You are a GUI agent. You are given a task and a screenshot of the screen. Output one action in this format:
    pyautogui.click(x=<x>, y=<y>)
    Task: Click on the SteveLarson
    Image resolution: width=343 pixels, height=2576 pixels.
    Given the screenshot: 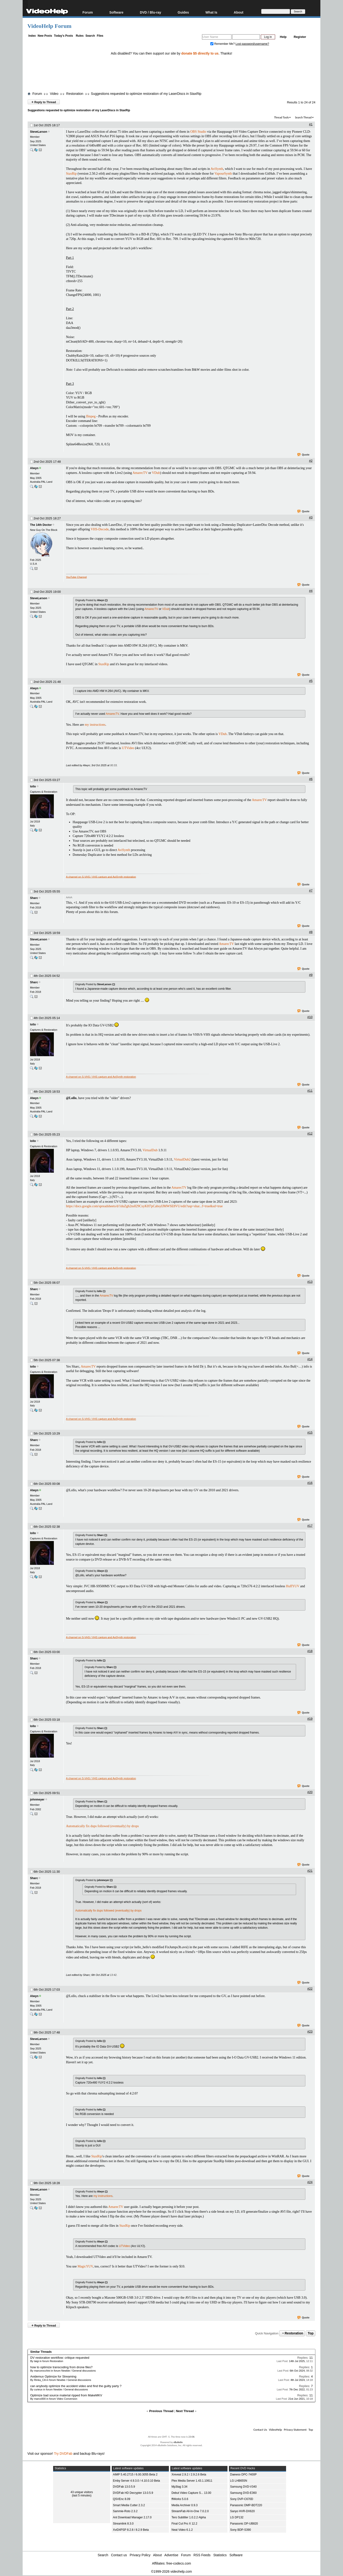 What is the action you would take?
    pyautogui.click(x=38, y=131)
    